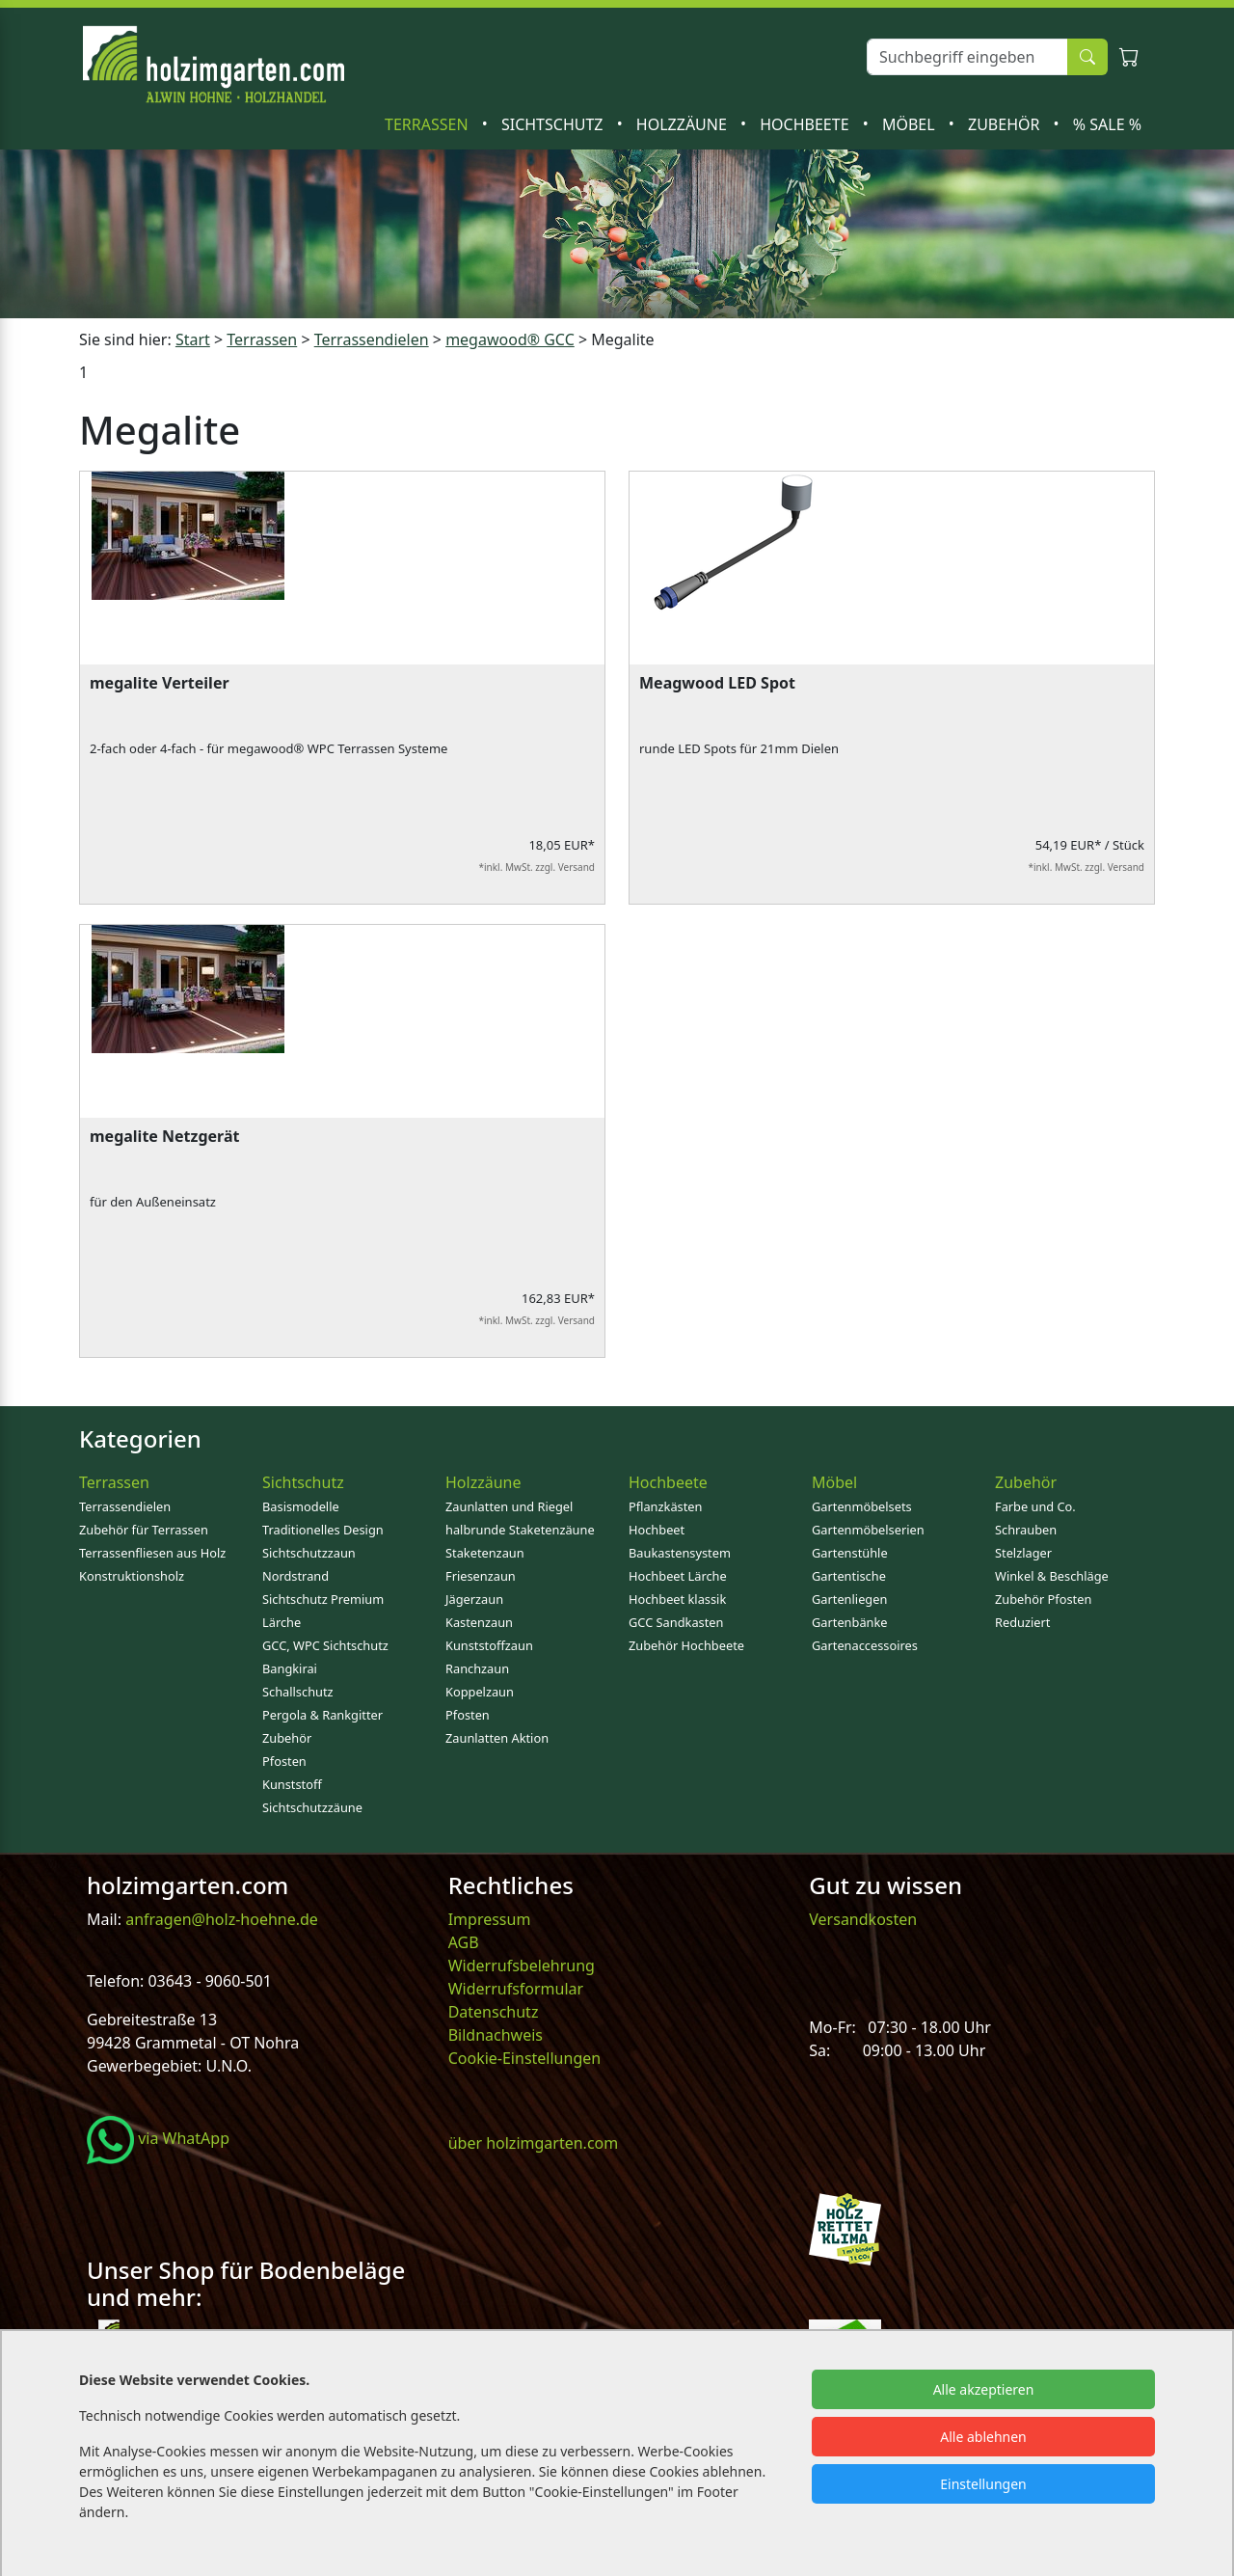 The width and height of the screenshot is (1234, 2576). What do you see at coordinates (143, 1529) in the screenshot?
I see `Zubehör für Terrassen` at bounding box center [143, 1529].